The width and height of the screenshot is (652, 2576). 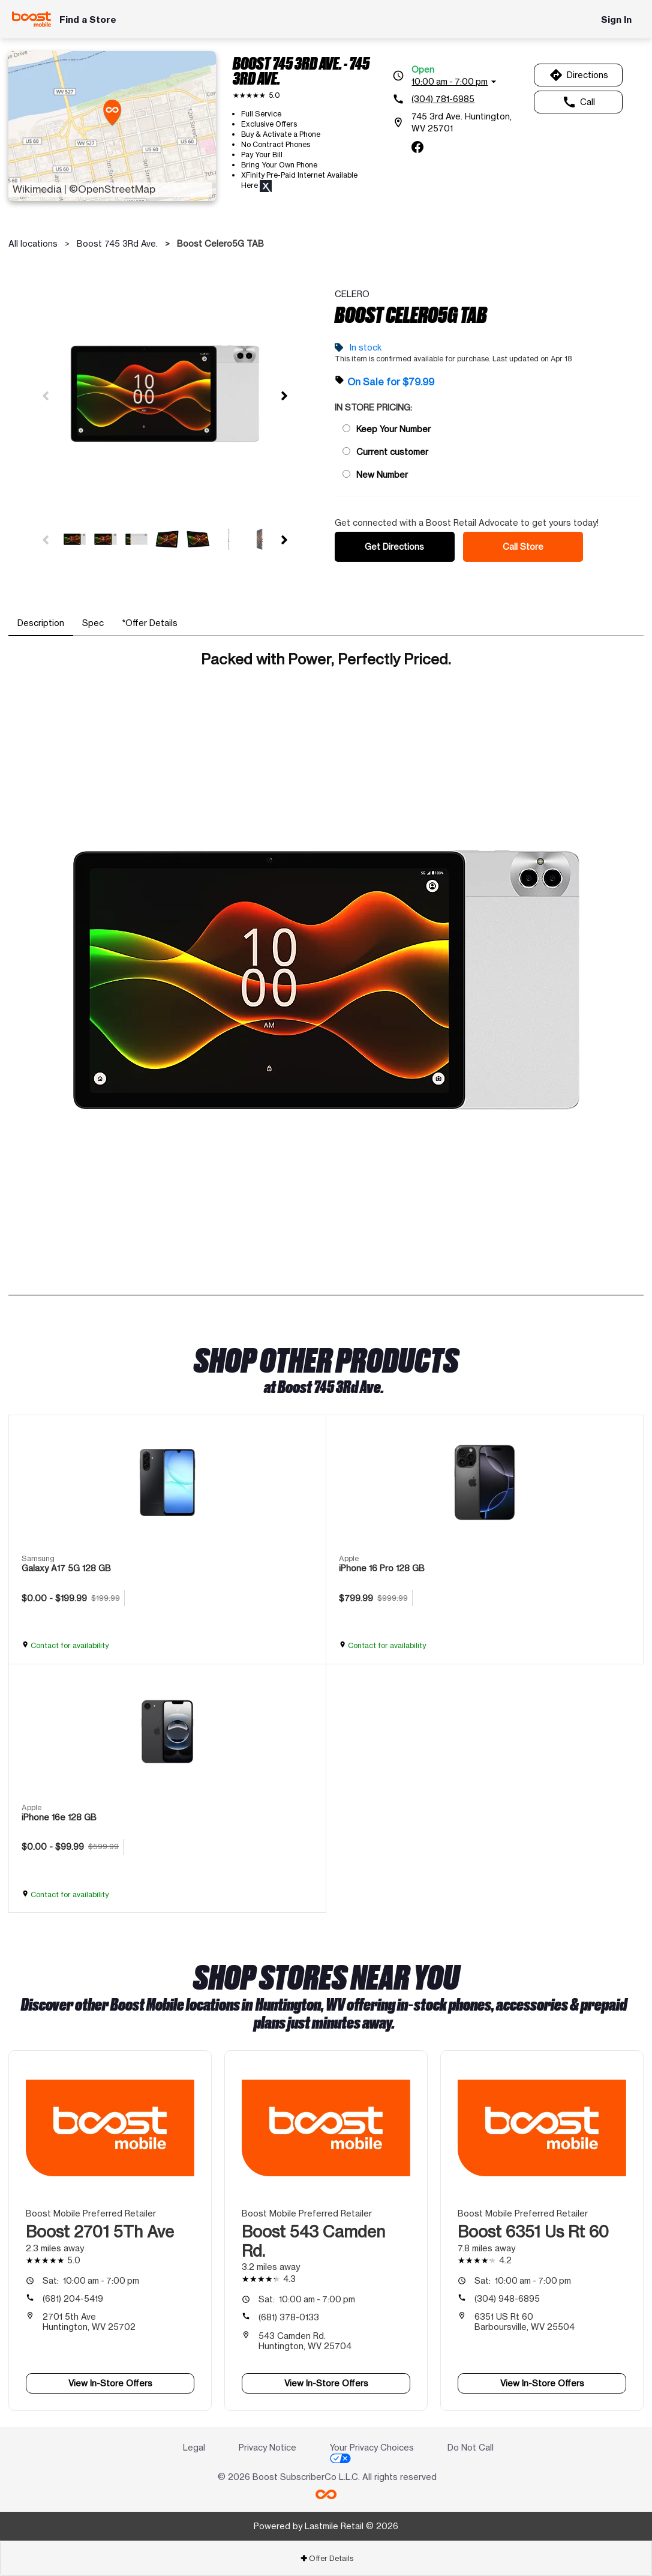 I want to click on (304) 948-6895, so click(x=507, y=2298).